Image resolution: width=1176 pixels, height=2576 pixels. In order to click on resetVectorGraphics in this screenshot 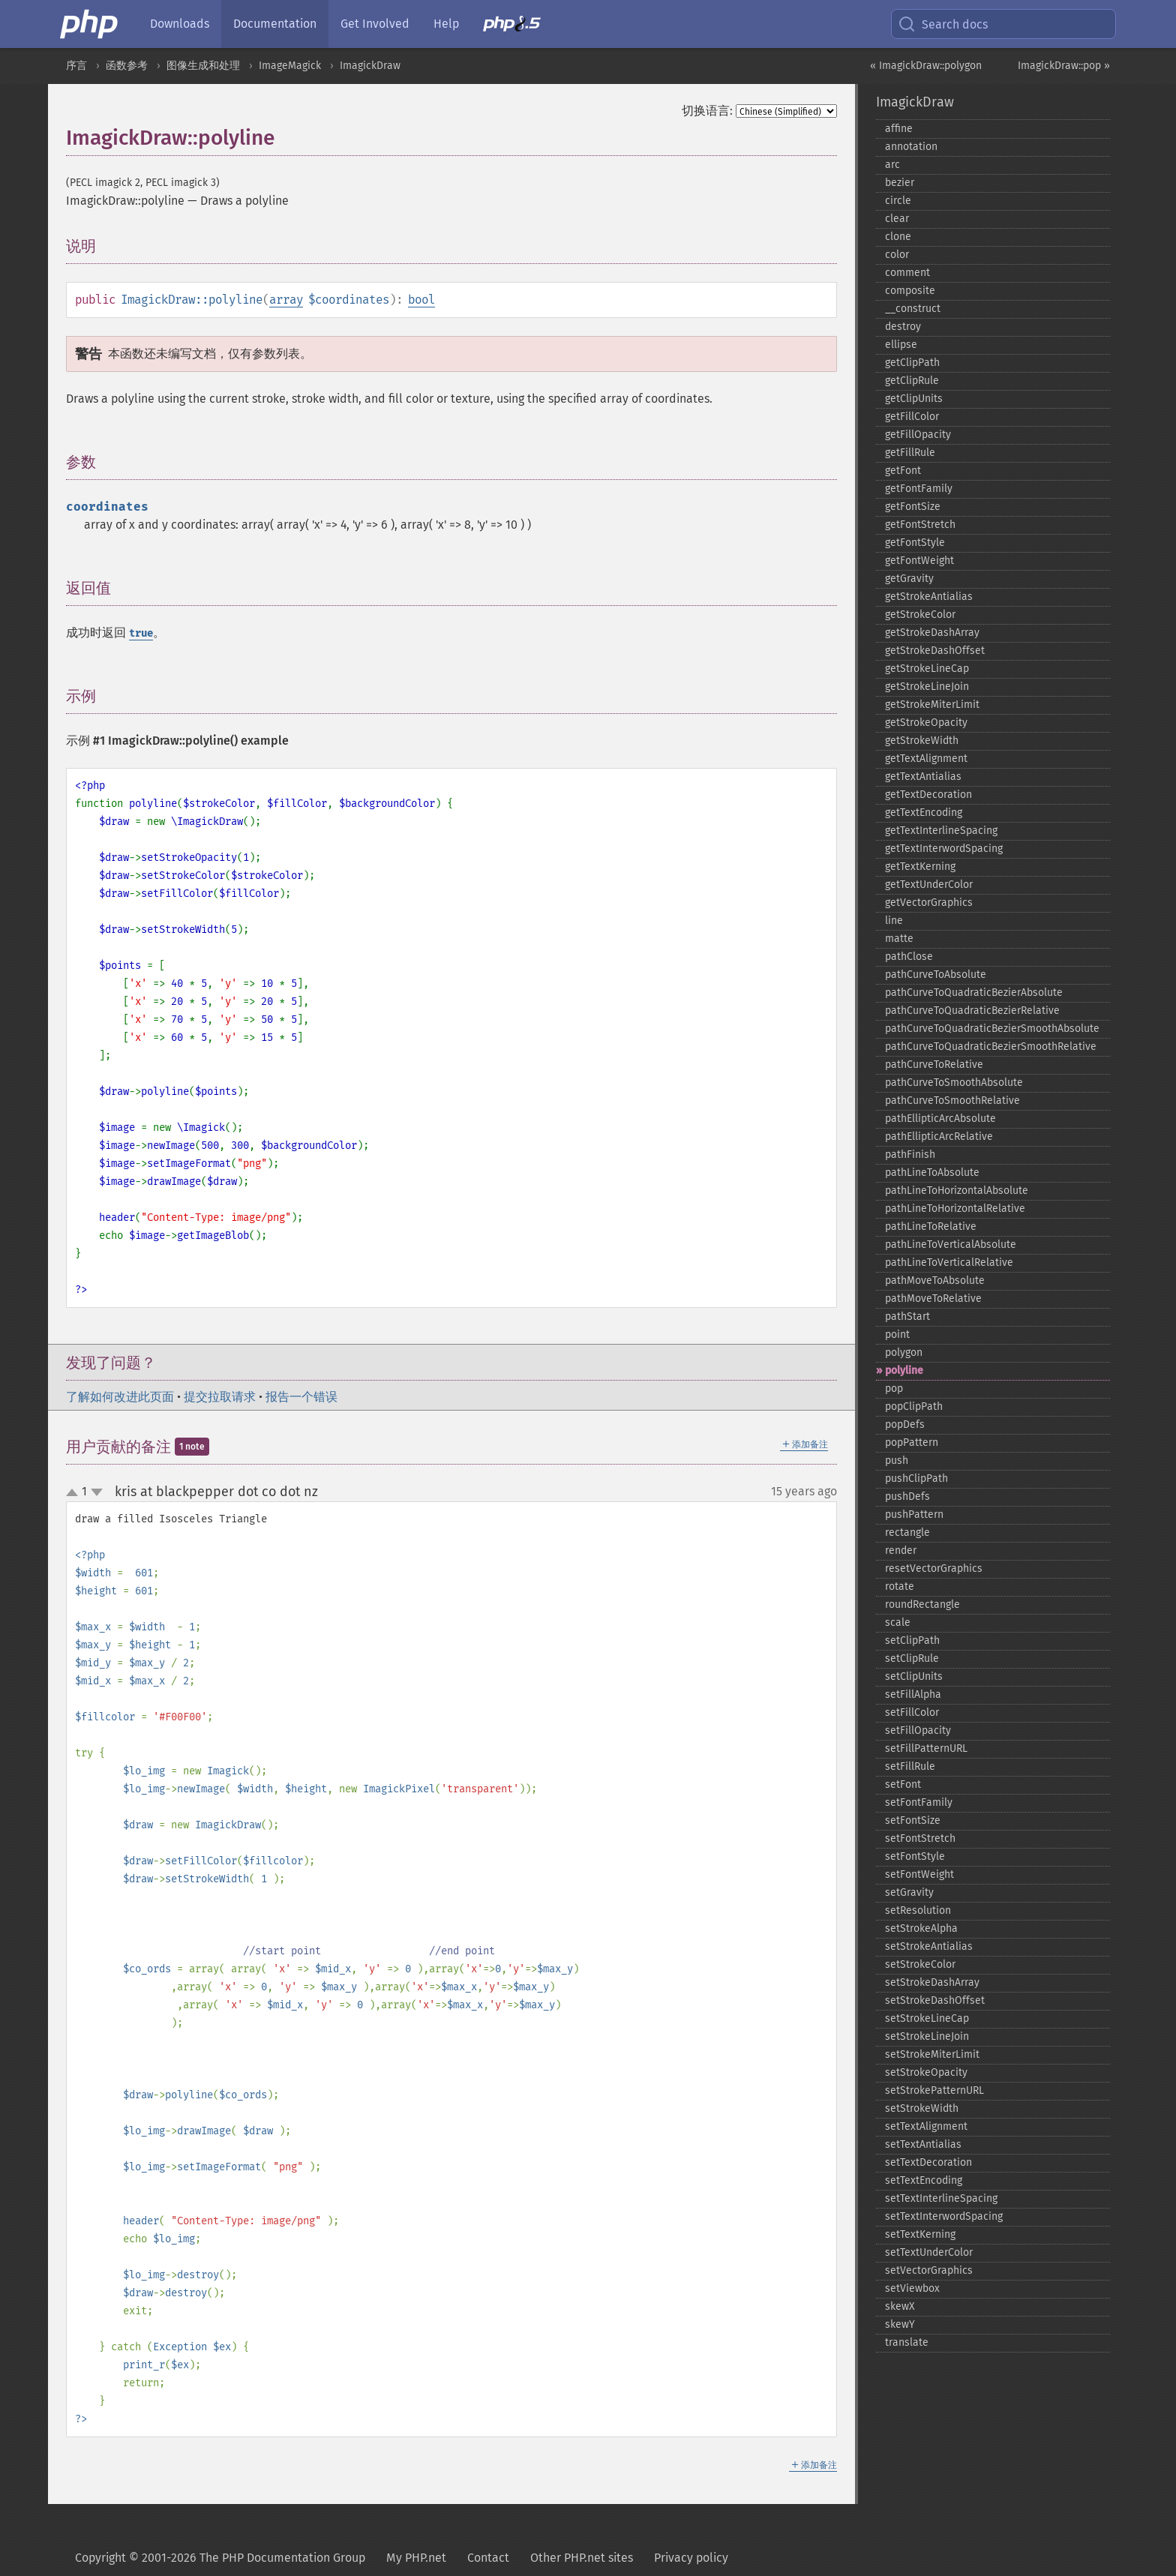, I will do `click(933, 1568)`.